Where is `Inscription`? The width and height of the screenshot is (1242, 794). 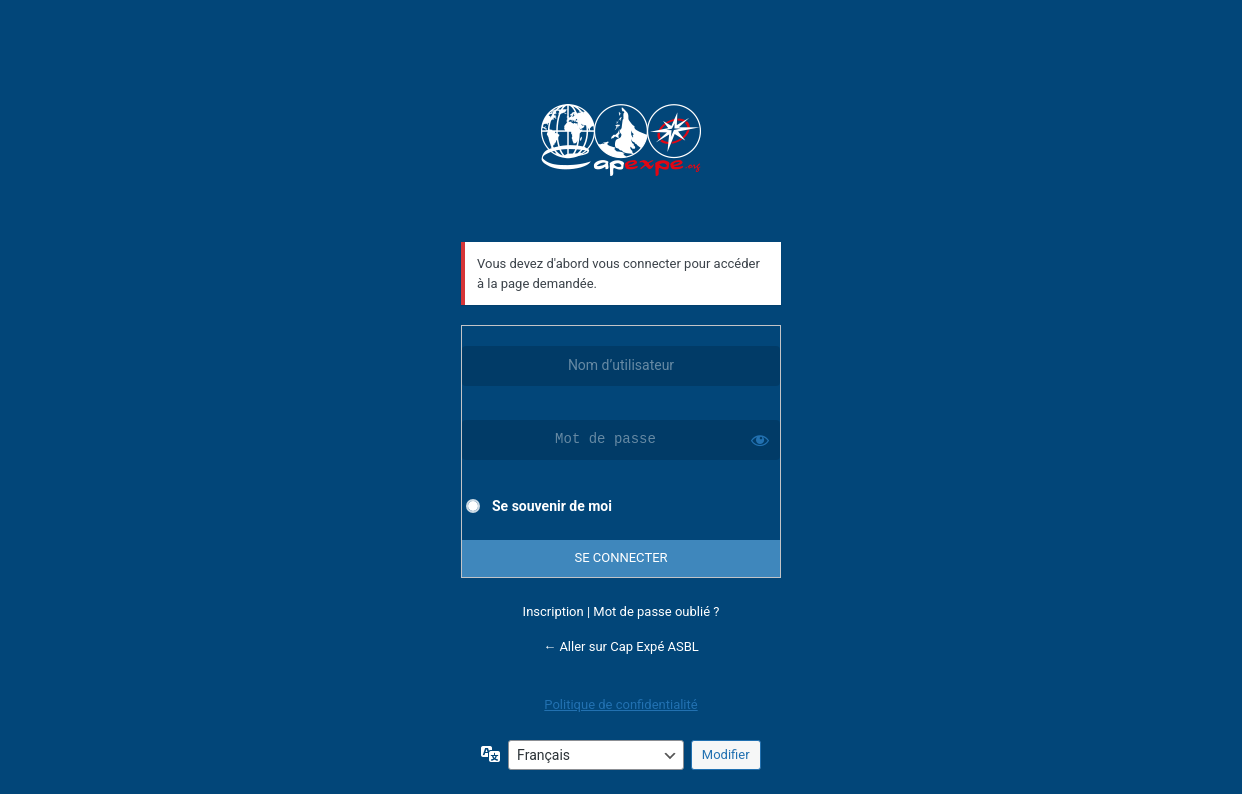
Inscription is located at coordinates (553, 611).